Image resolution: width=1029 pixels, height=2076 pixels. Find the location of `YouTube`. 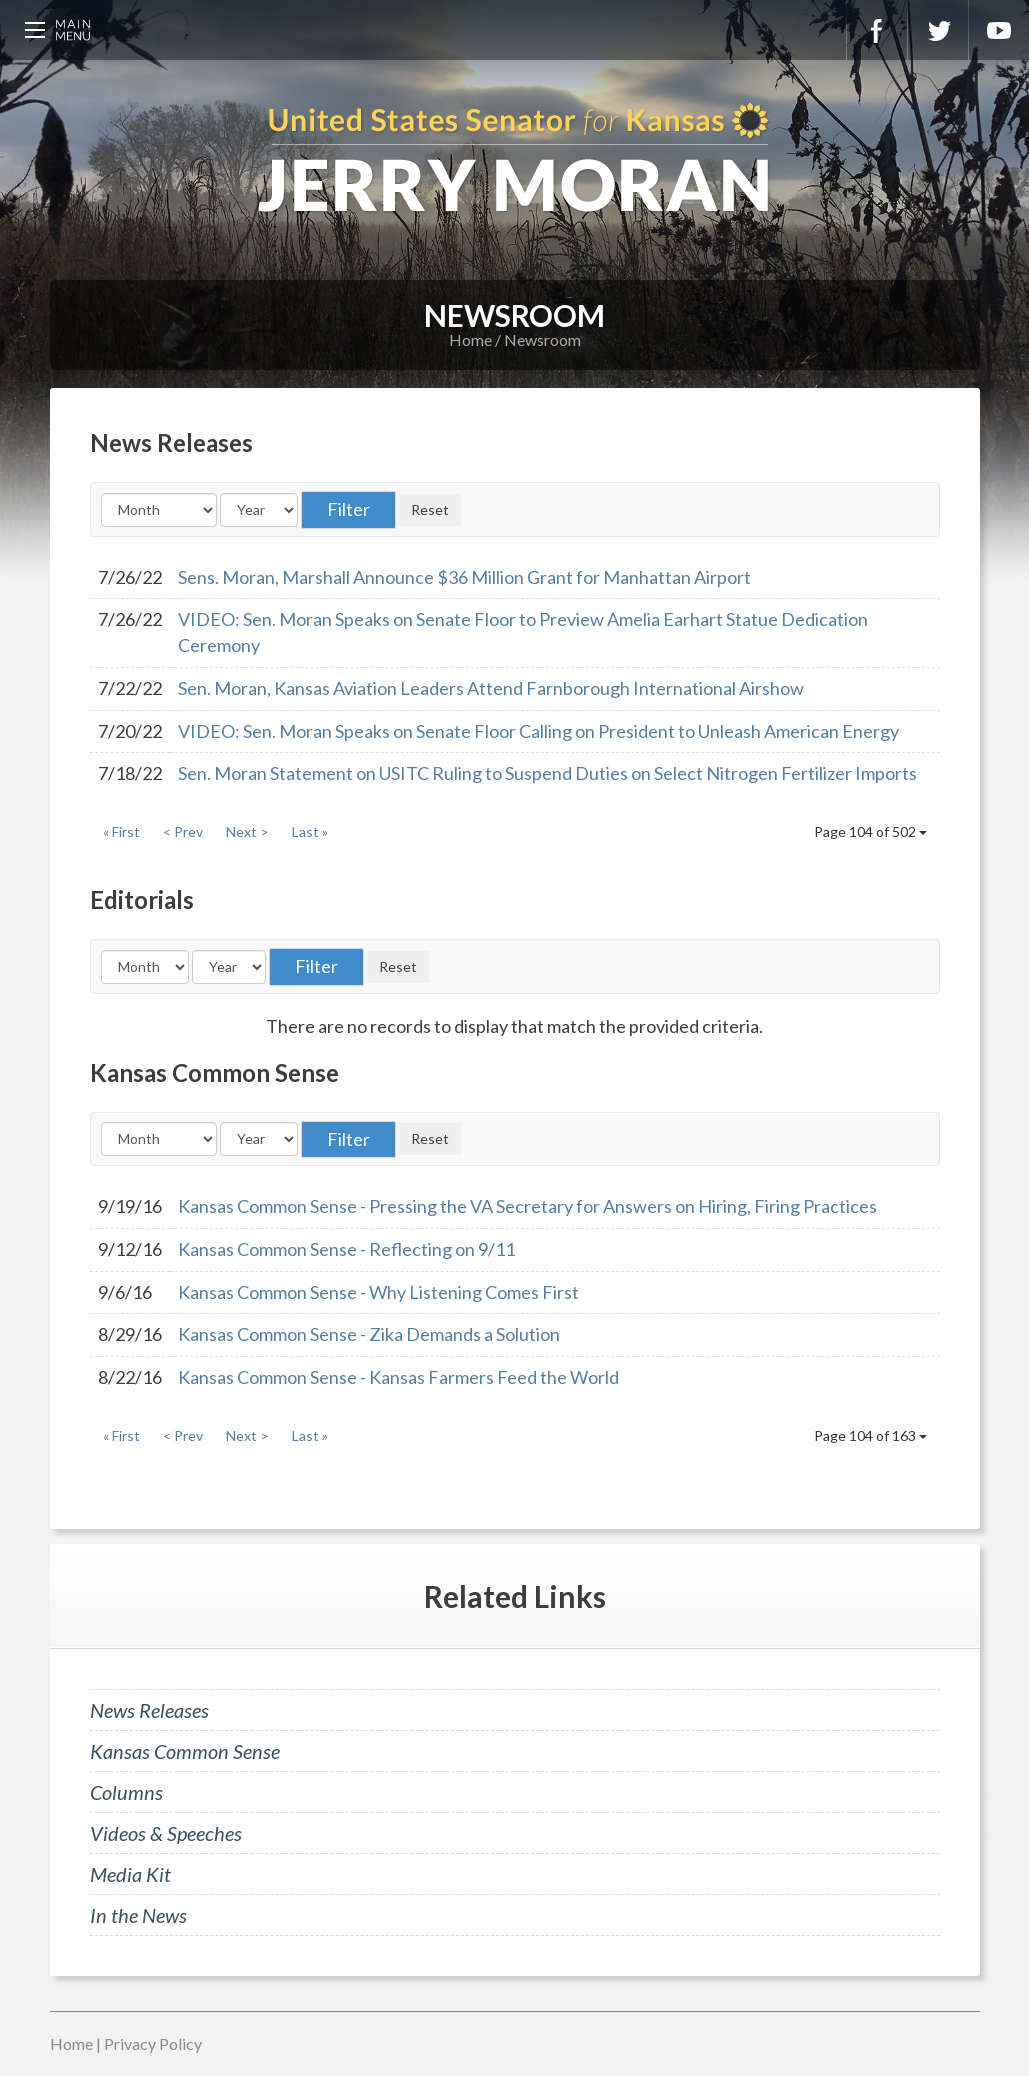

YouTube is located at coordinates (999, 30).